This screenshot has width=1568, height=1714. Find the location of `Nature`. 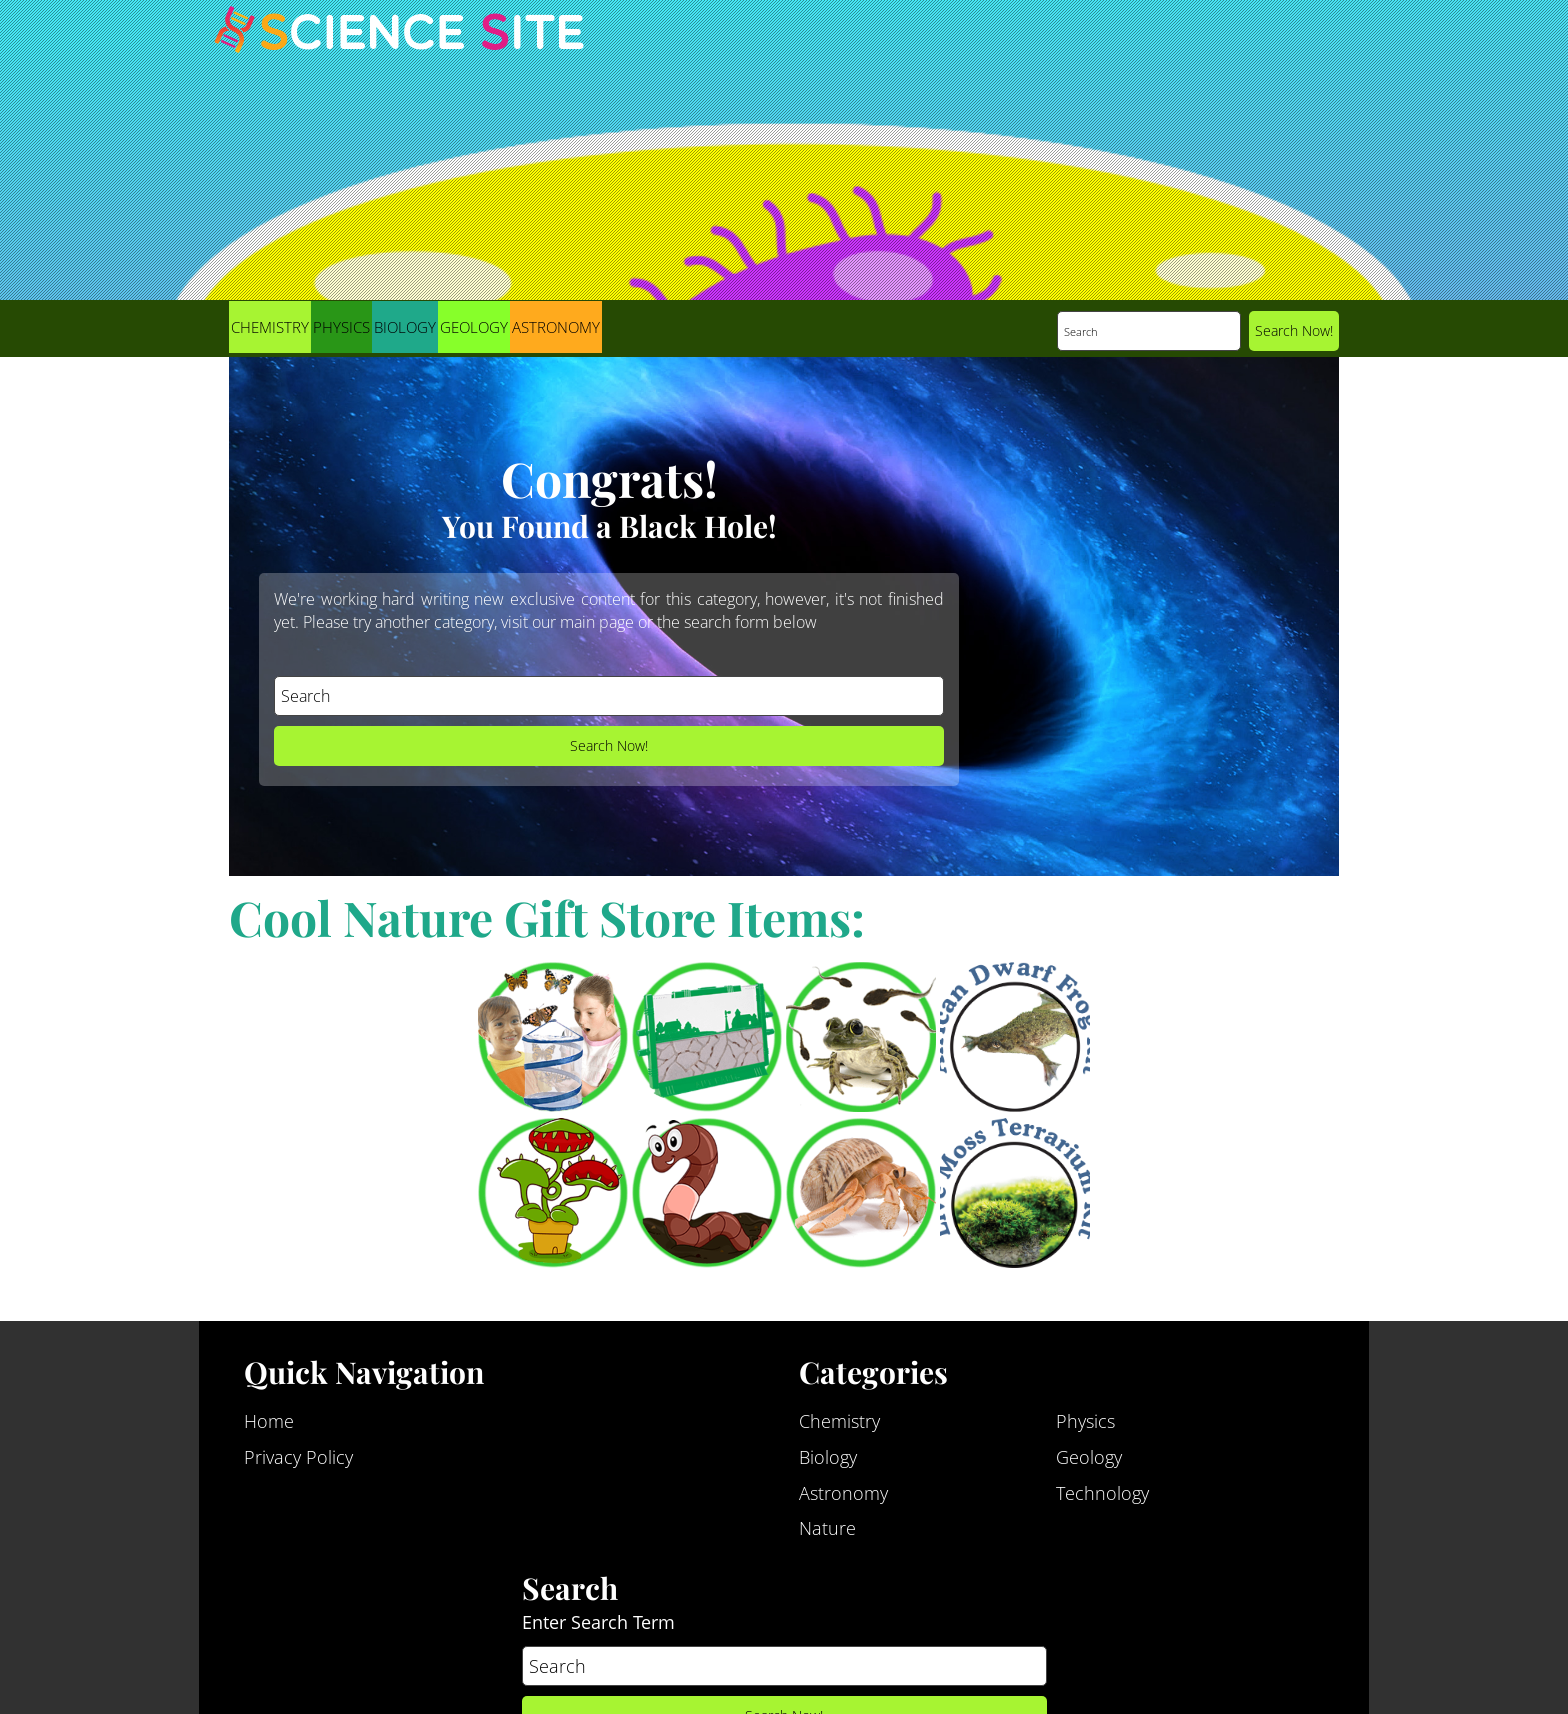

Nature is located at coordinates (827, 1539).